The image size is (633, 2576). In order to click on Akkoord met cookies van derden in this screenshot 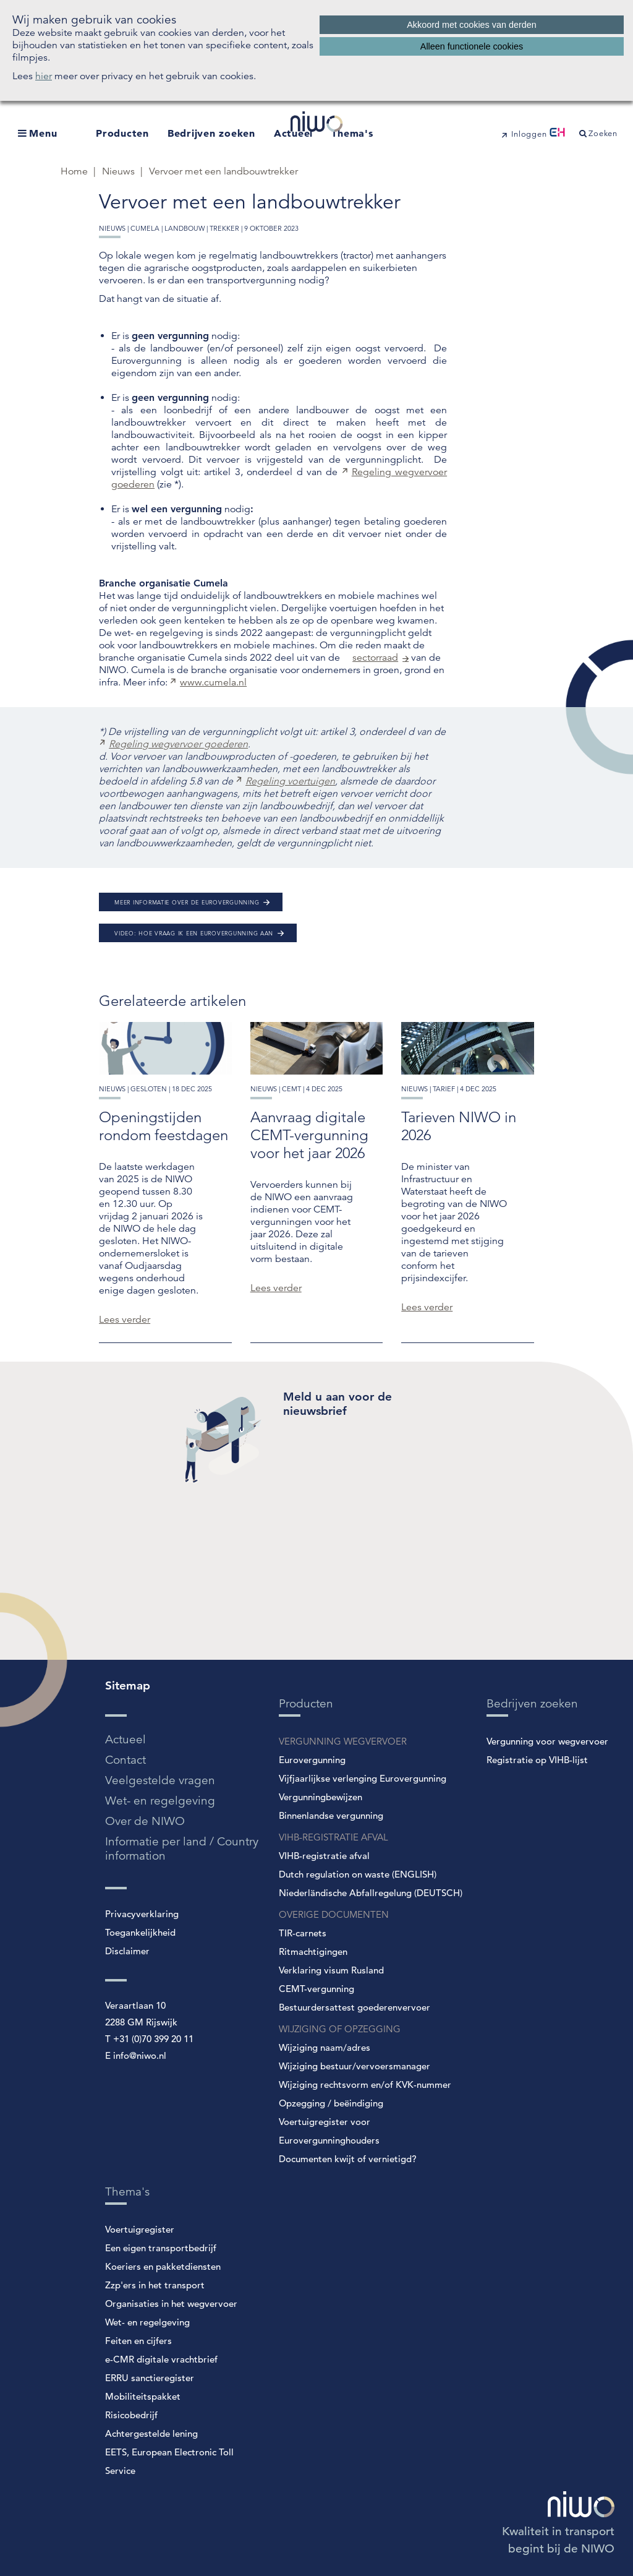, I will do `click(472, 25)`.